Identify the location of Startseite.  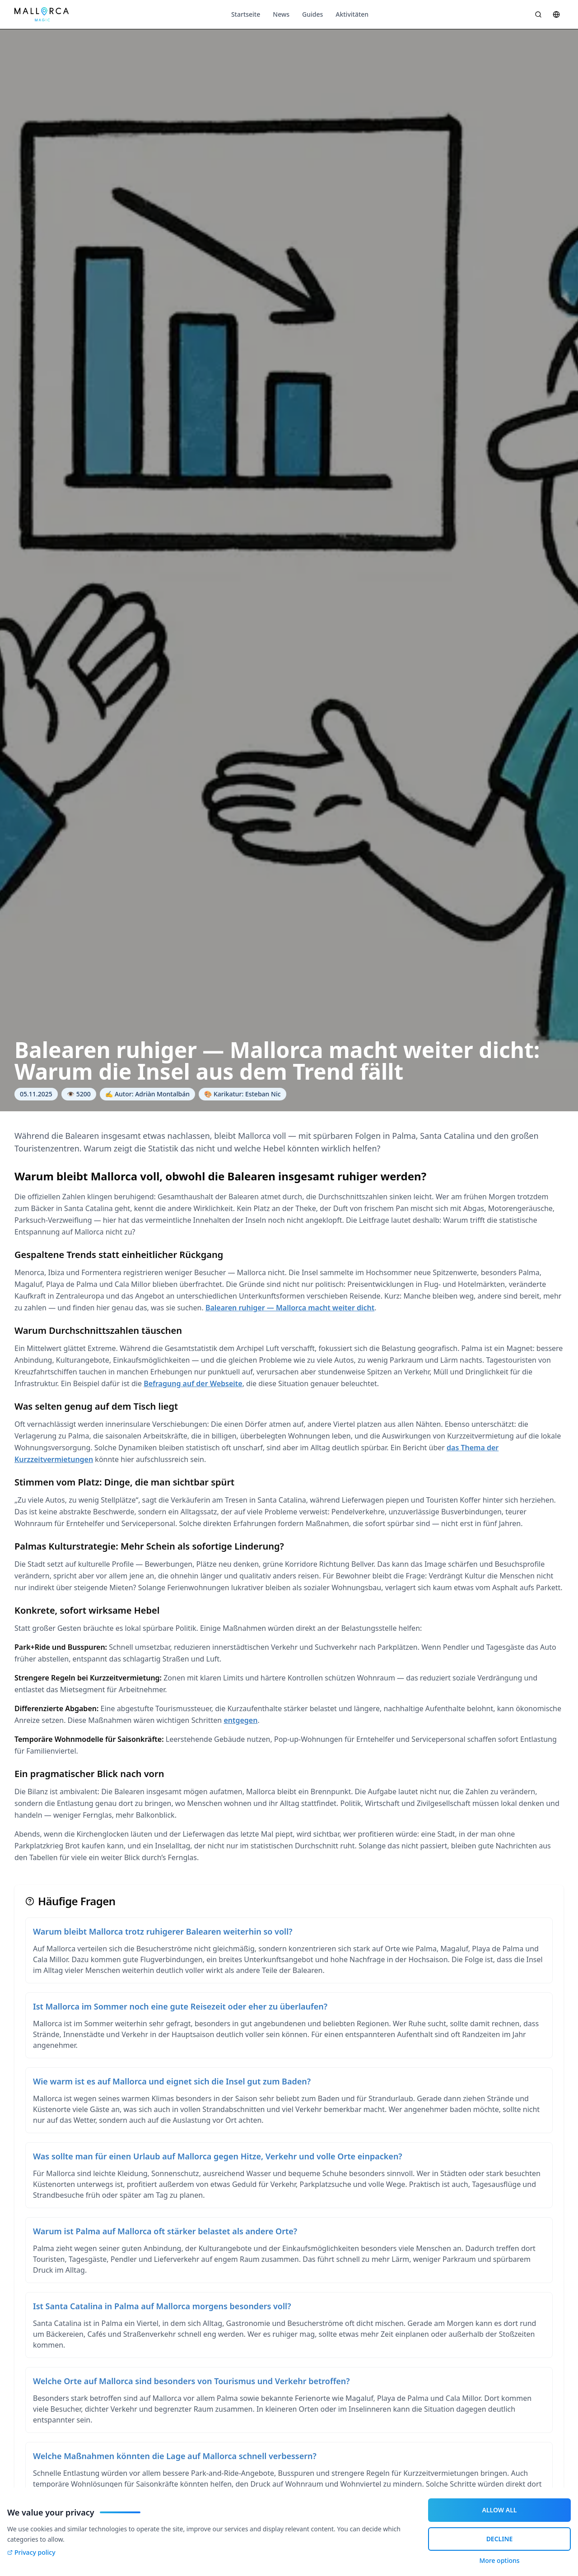
(245, 14).